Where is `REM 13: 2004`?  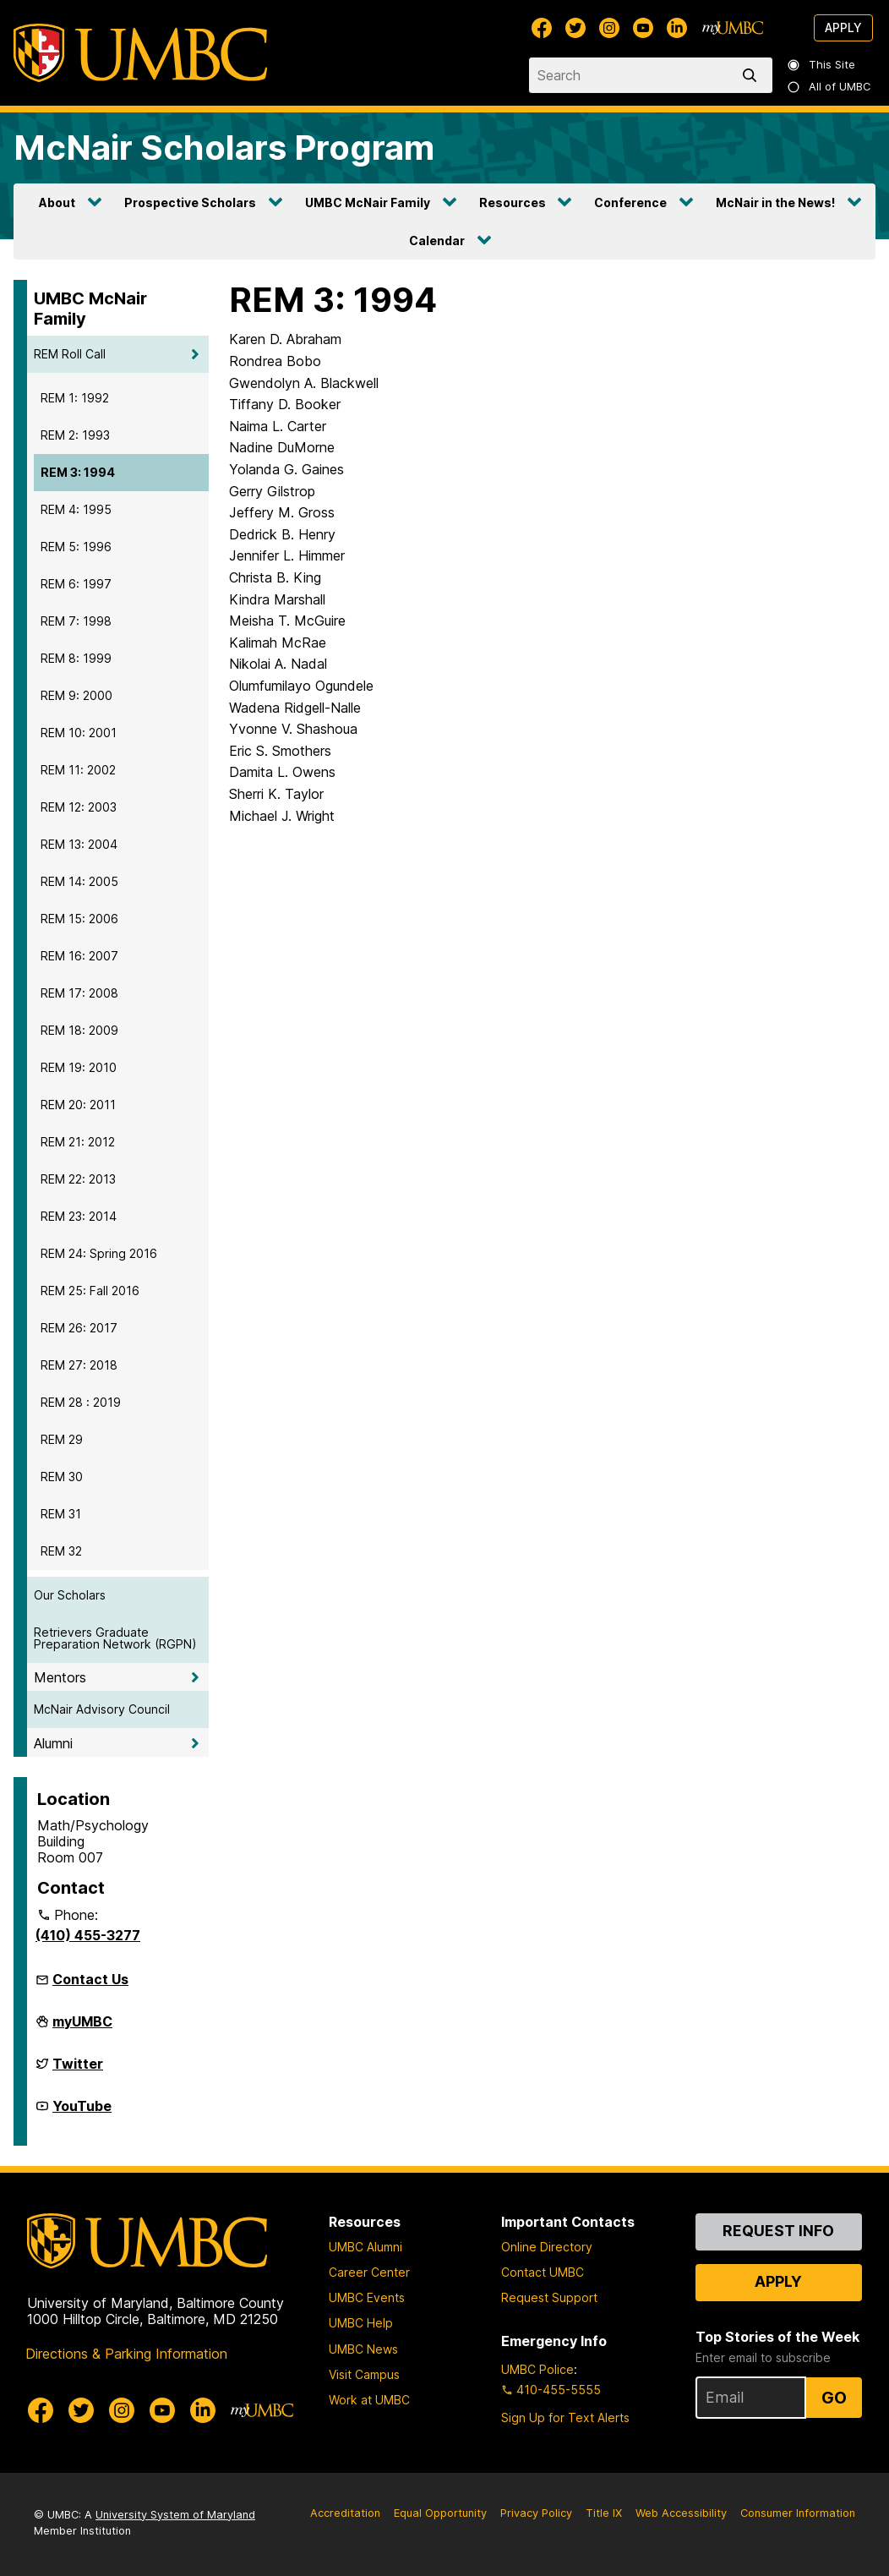 REM 13: 2004 is located at coordinates (79, 844).